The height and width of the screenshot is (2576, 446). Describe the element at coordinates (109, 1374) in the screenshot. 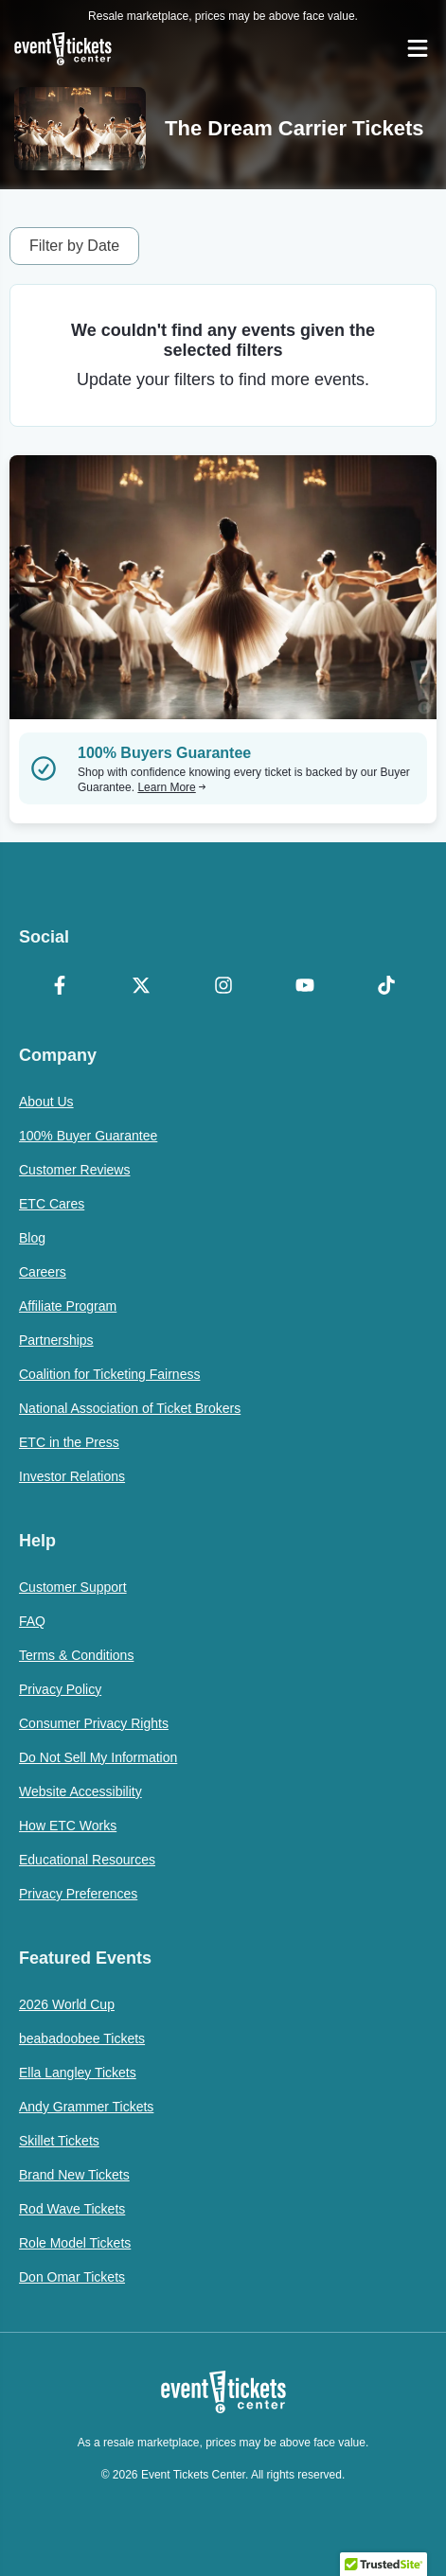

I see `Coalition for Ticketing Fairness` at that location.